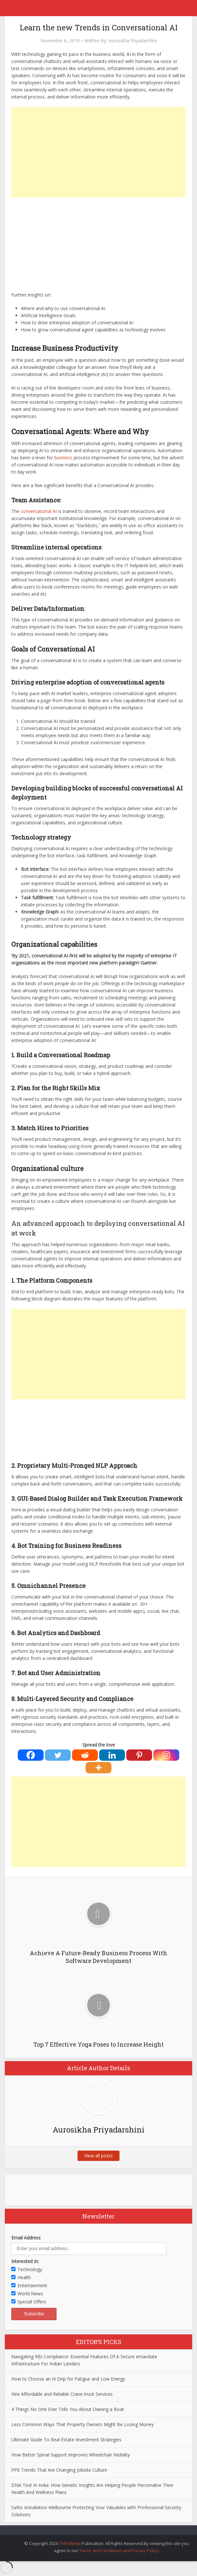 The image size is (197, 2576). What do you see at coordinates (139, 1755) in the screenshot?
I see `[Pinterest]` at bounding box center [139, 1755].